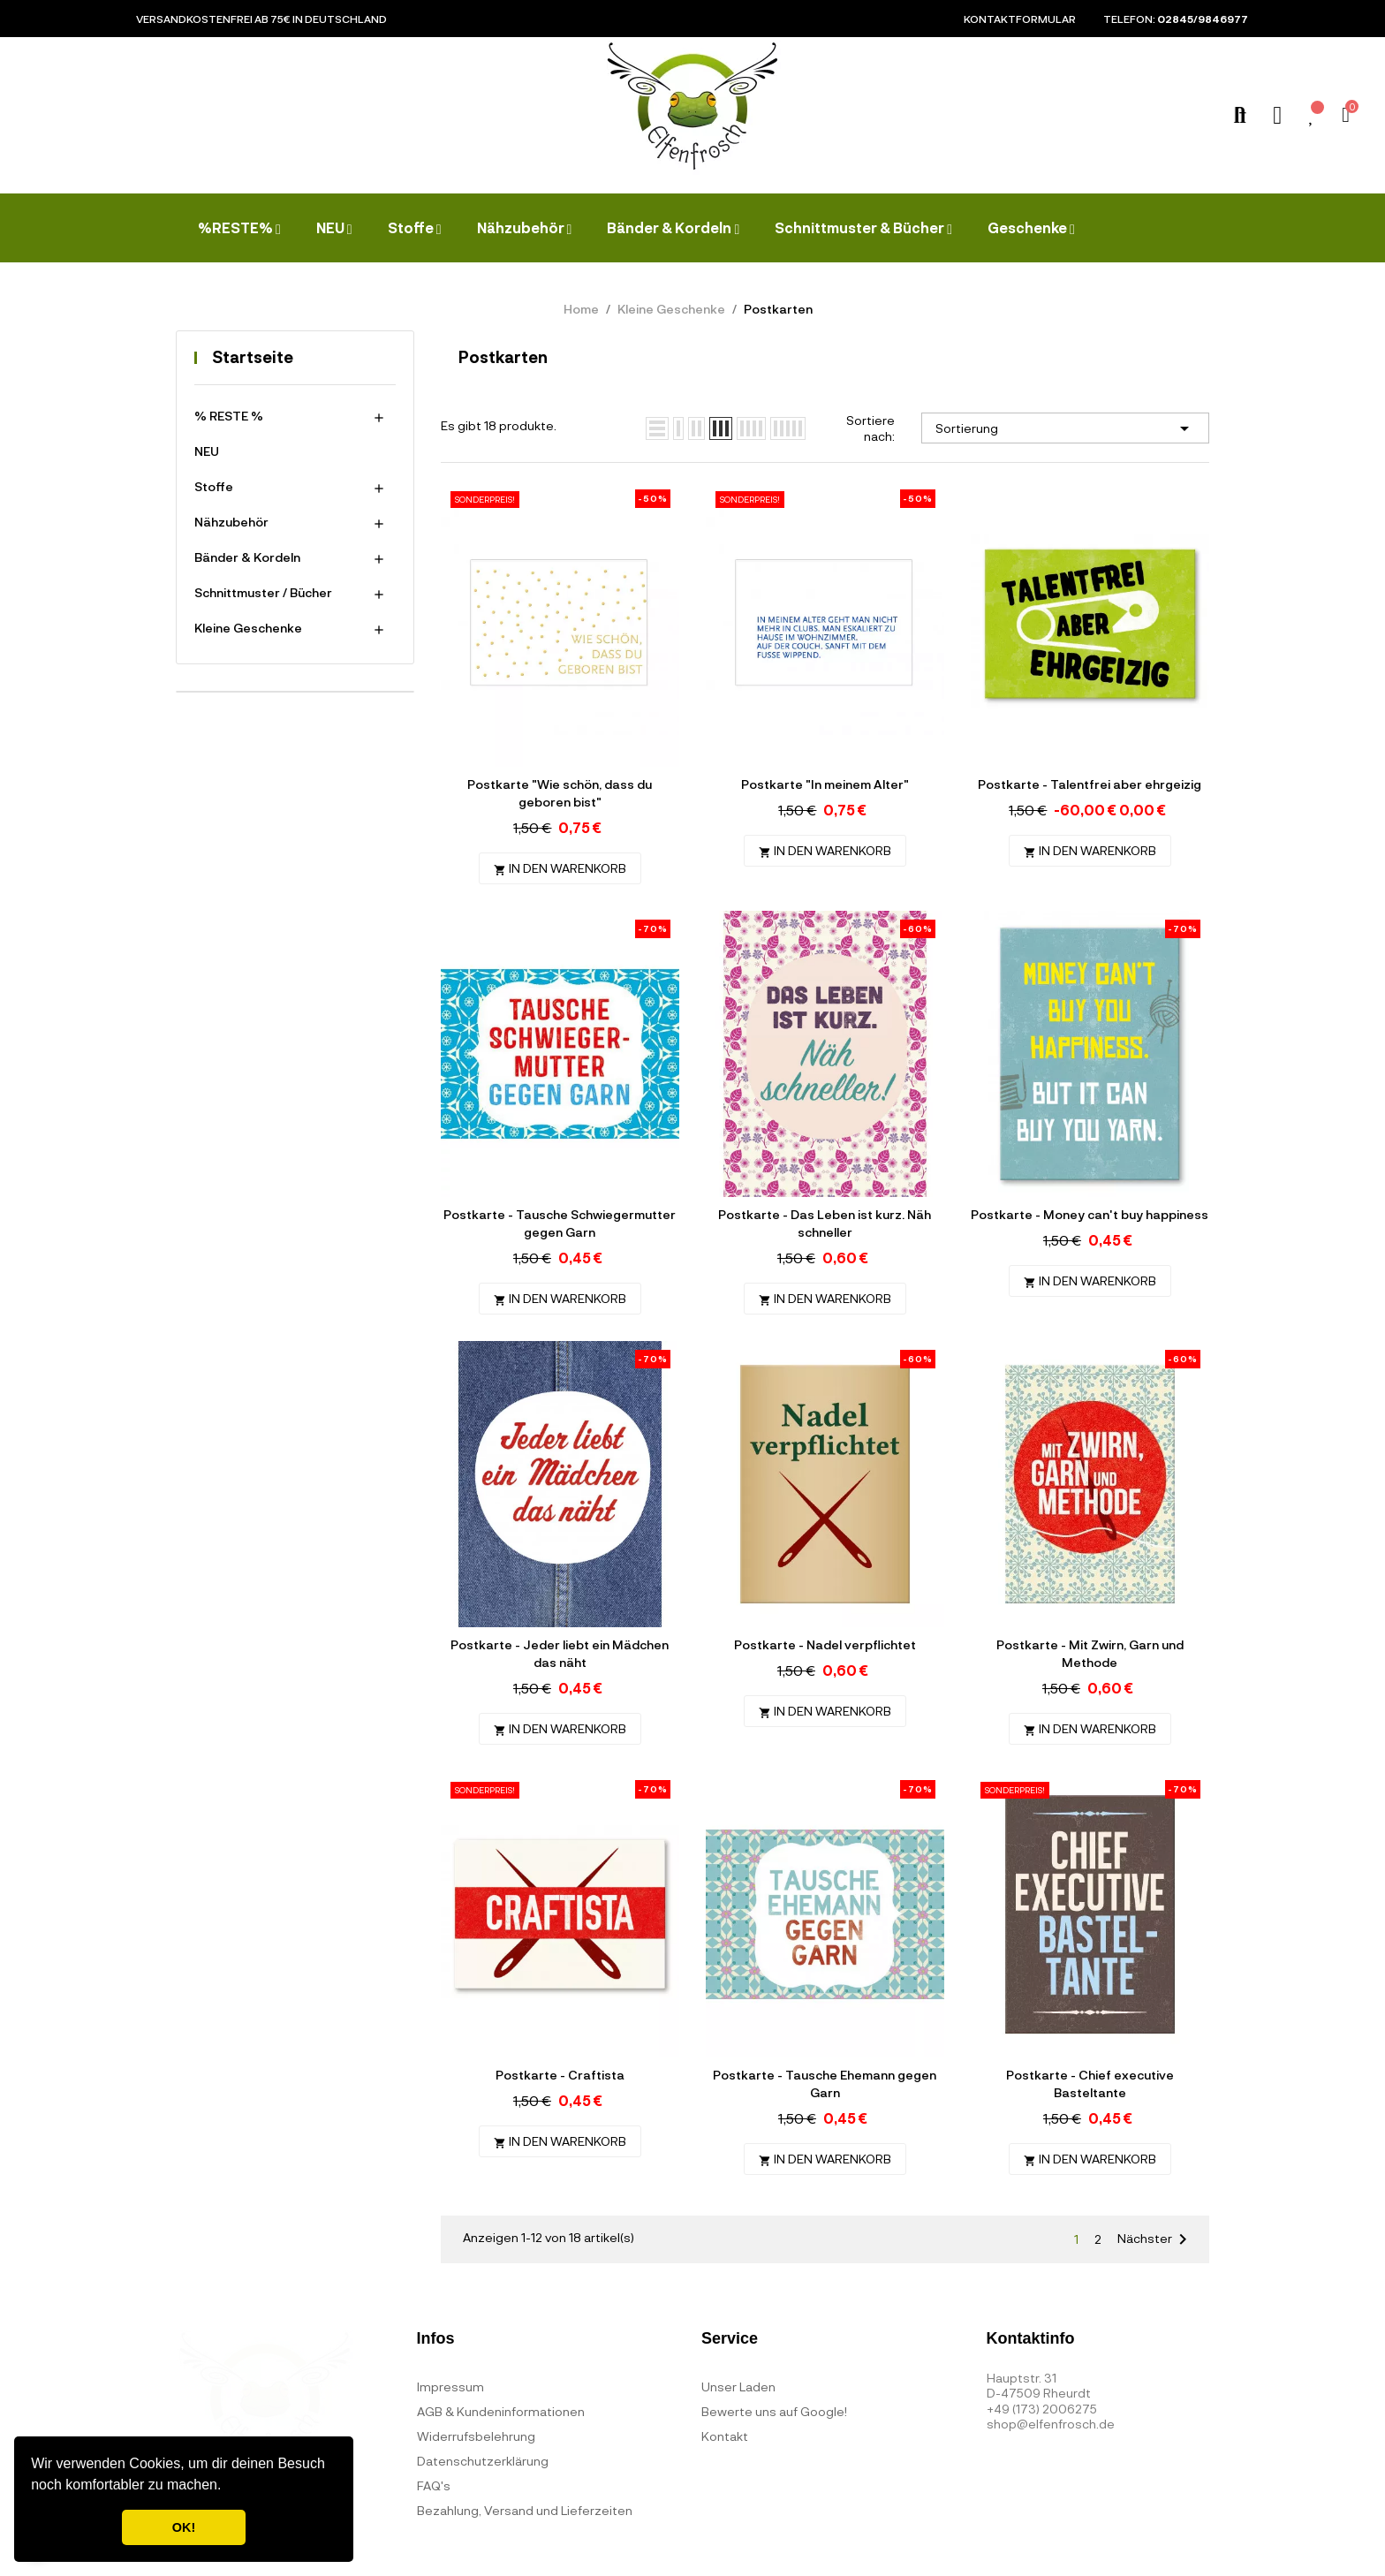 This screenshot has width=1385, height=2576. Describe the element at coordinates (433, 2485) in the screenshot. I see `FAQ's` at that location.